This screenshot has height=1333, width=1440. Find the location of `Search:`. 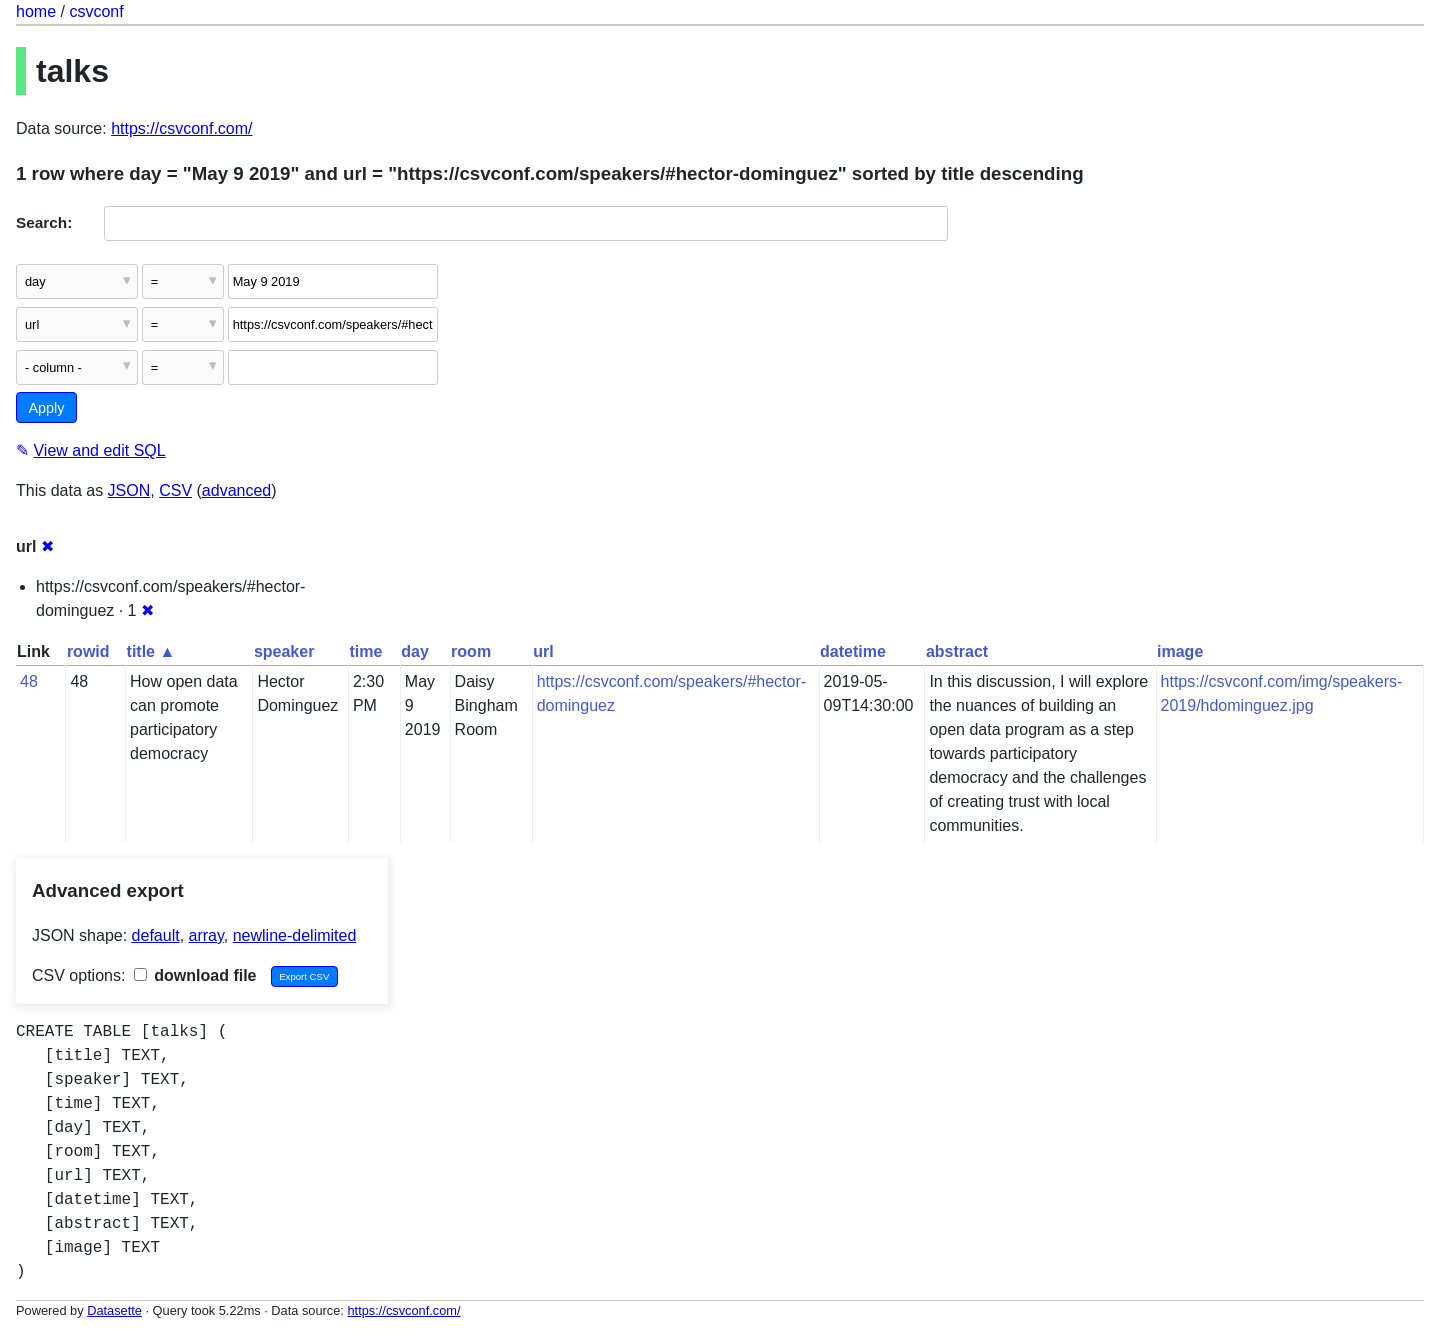

Search: is located at coordinates (44, 222).